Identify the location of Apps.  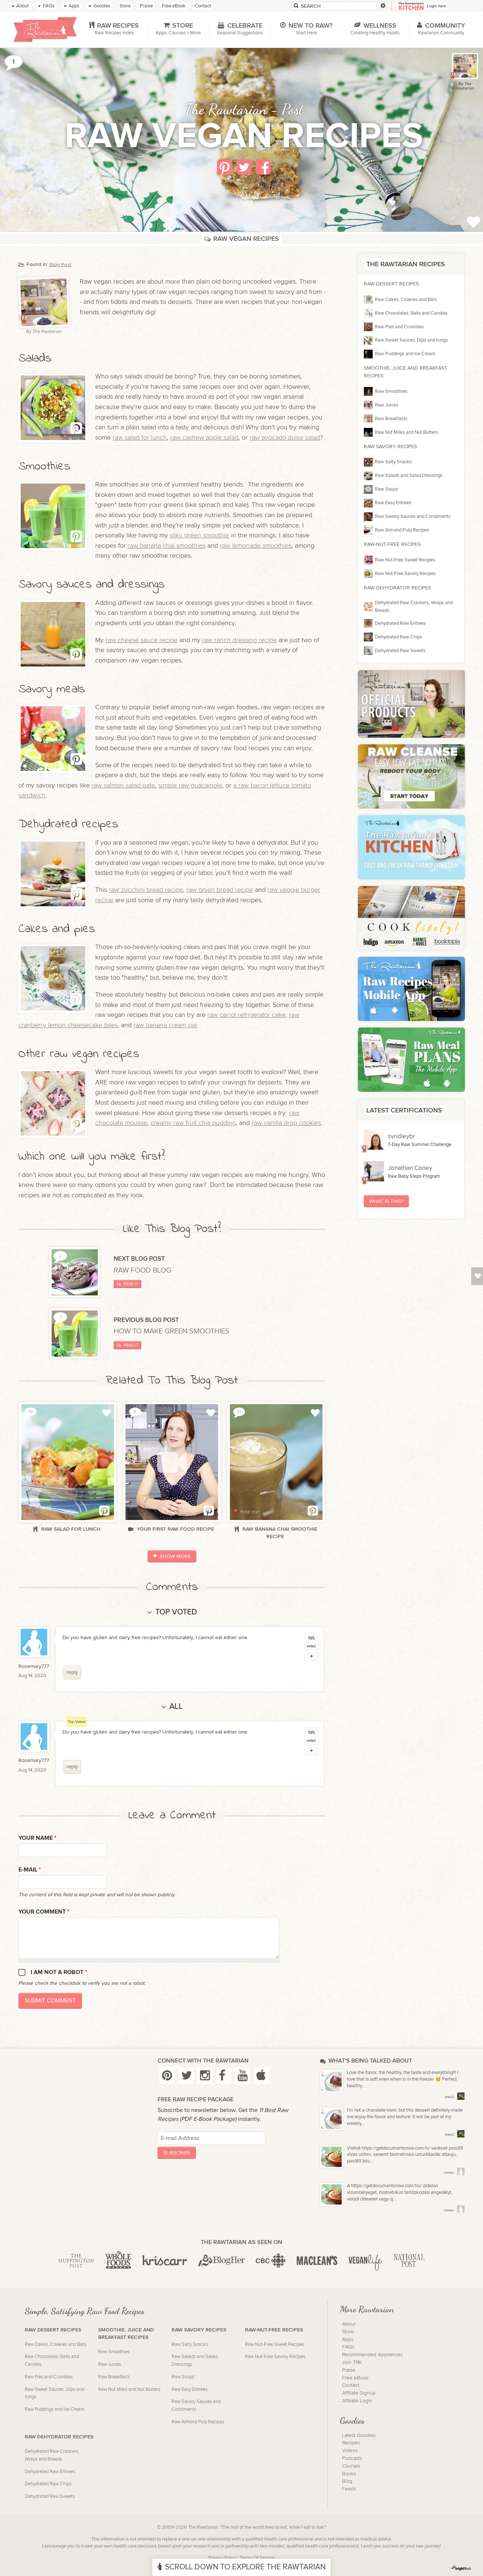
(347, 2340).